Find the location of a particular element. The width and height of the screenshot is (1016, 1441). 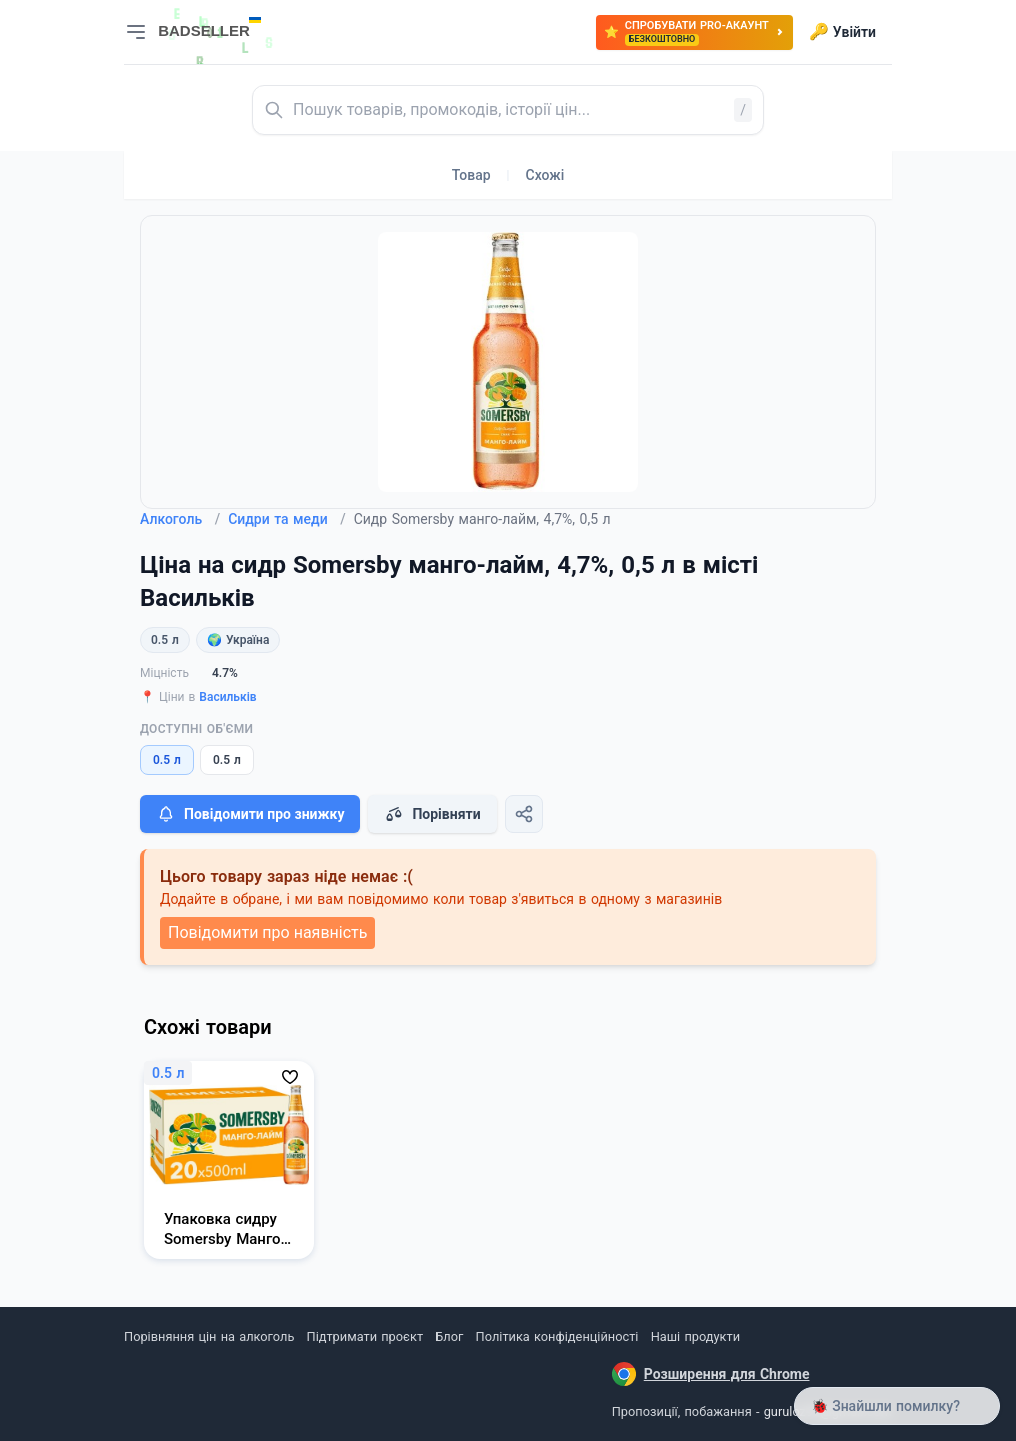

Підтримати проєкт is located at coordinates (365, 1336).